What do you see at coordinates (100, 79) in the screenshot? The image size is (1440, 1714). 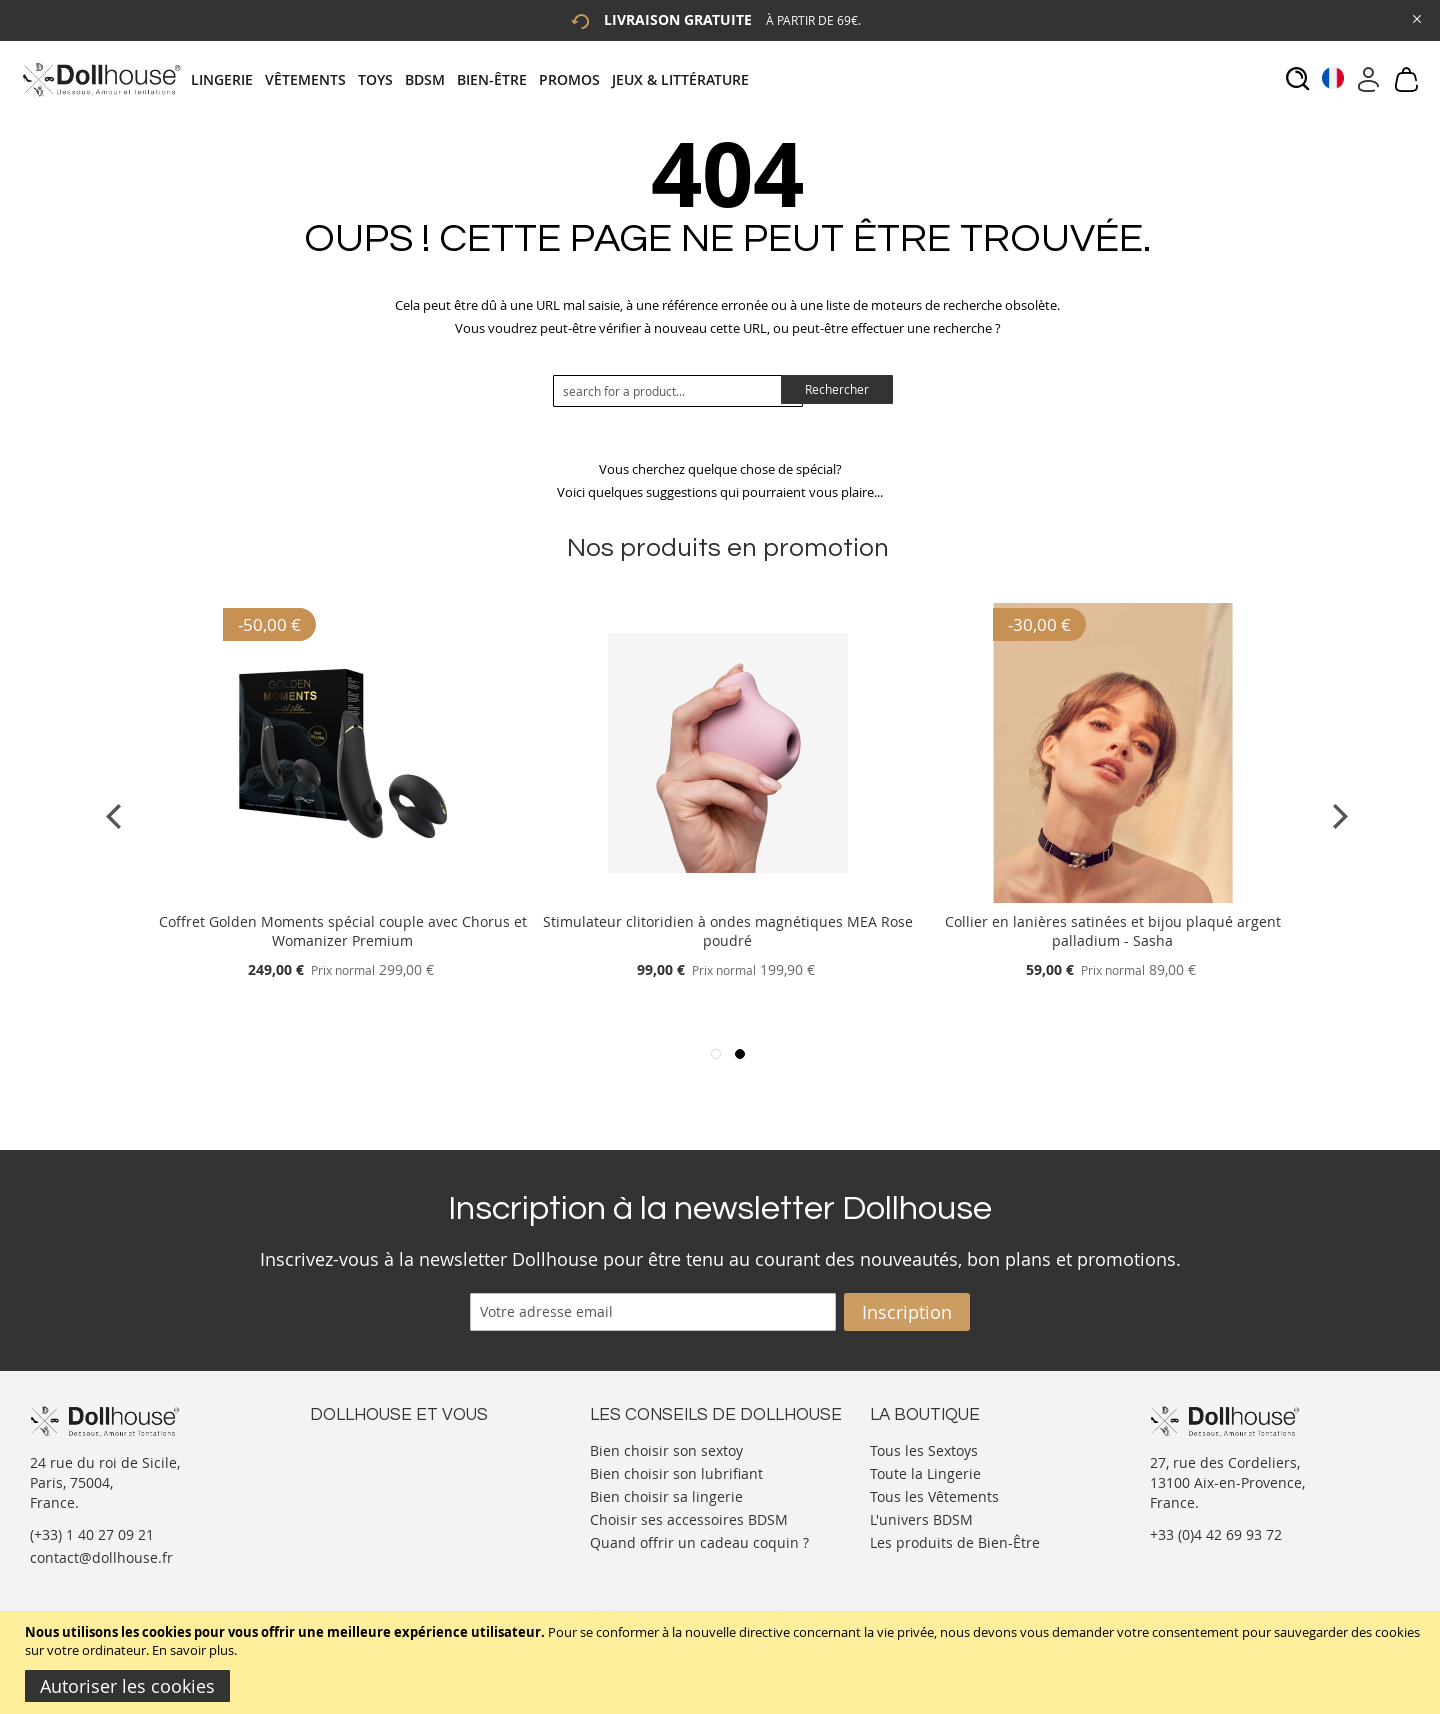 I see `[store logo]` at bounding box center [100, 79].